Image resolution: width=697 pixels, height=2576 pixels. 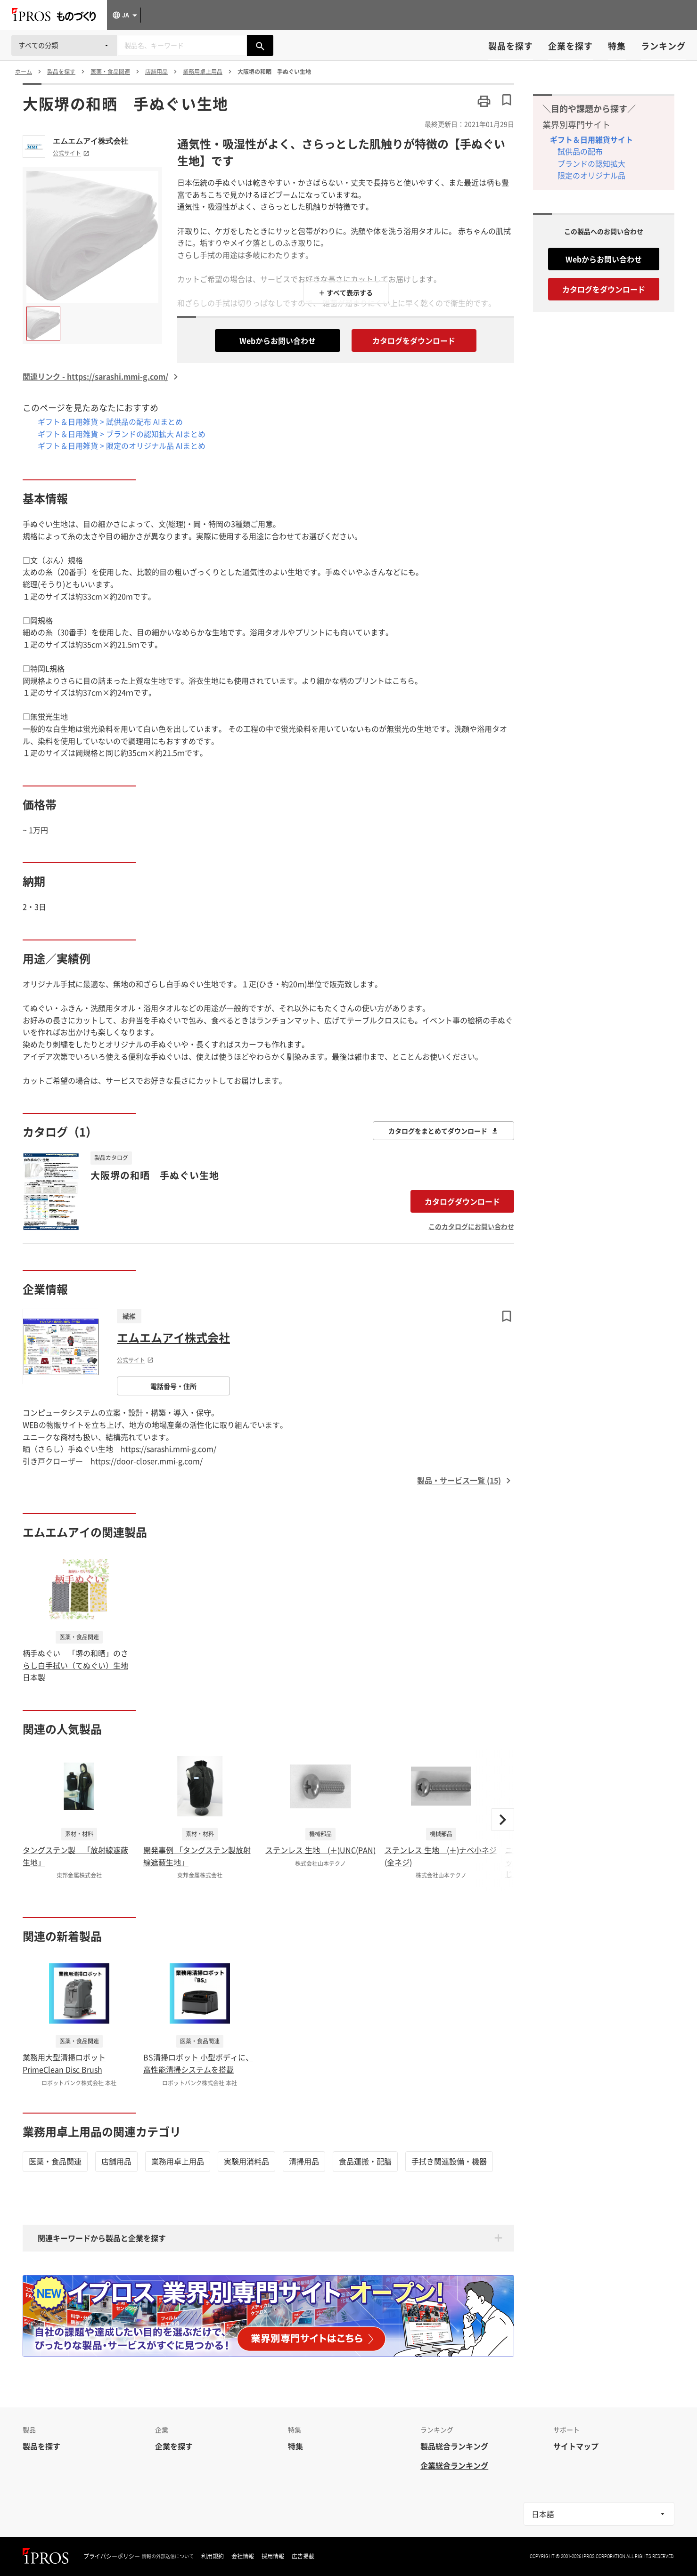 I want to click on 電話番号・住所, so click(x=173, y=1386).